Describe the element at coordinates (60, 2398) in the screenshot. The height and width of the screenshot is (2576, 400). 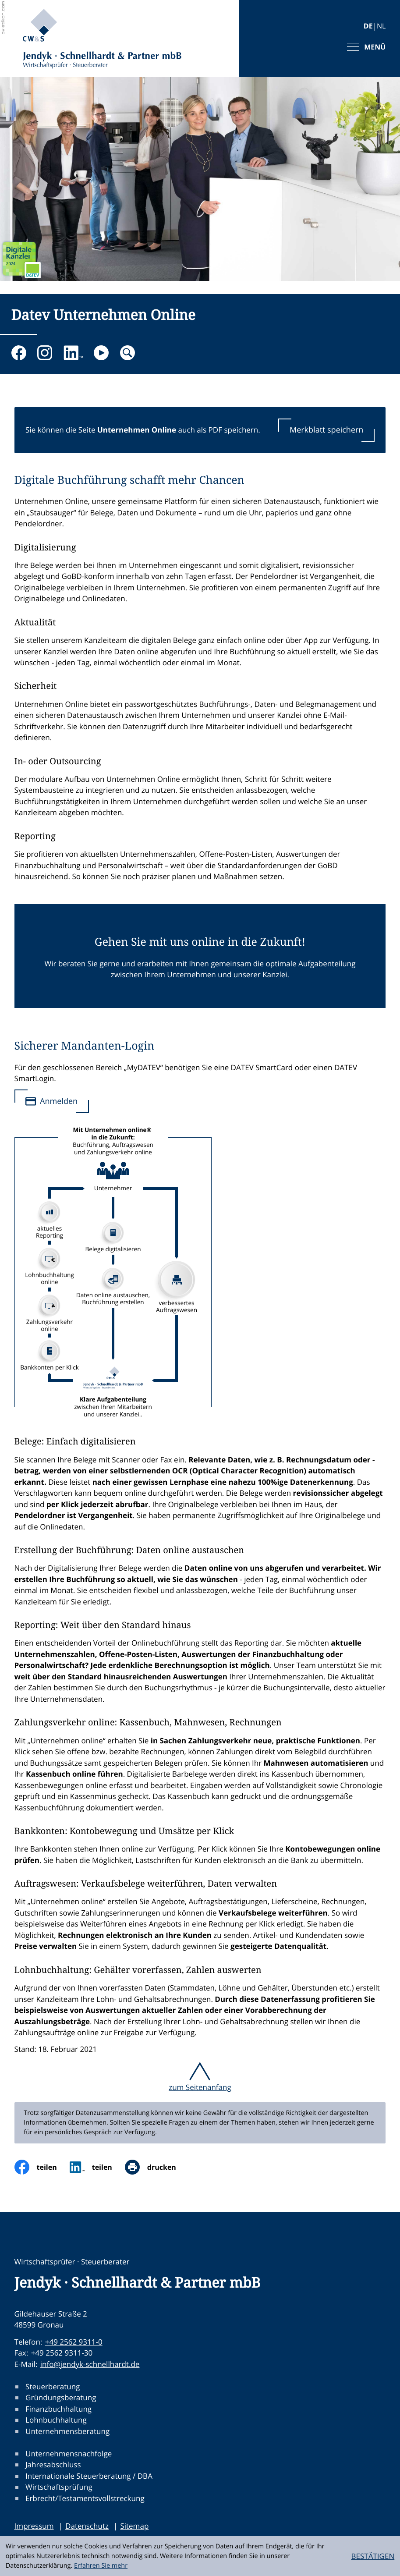
I see `Gründungsberatung` at that location.